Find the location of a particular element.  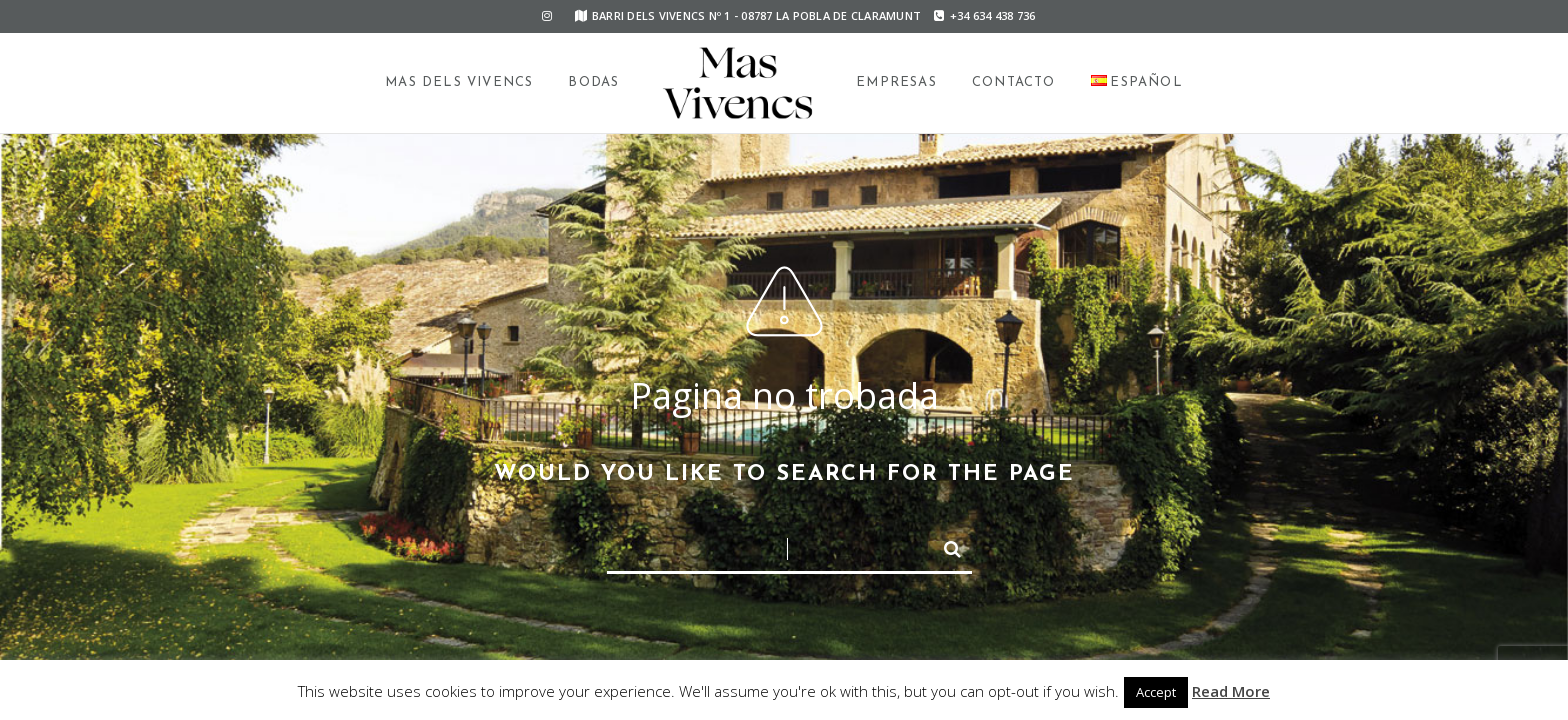

Empresas is located at coordinates (896, 82).